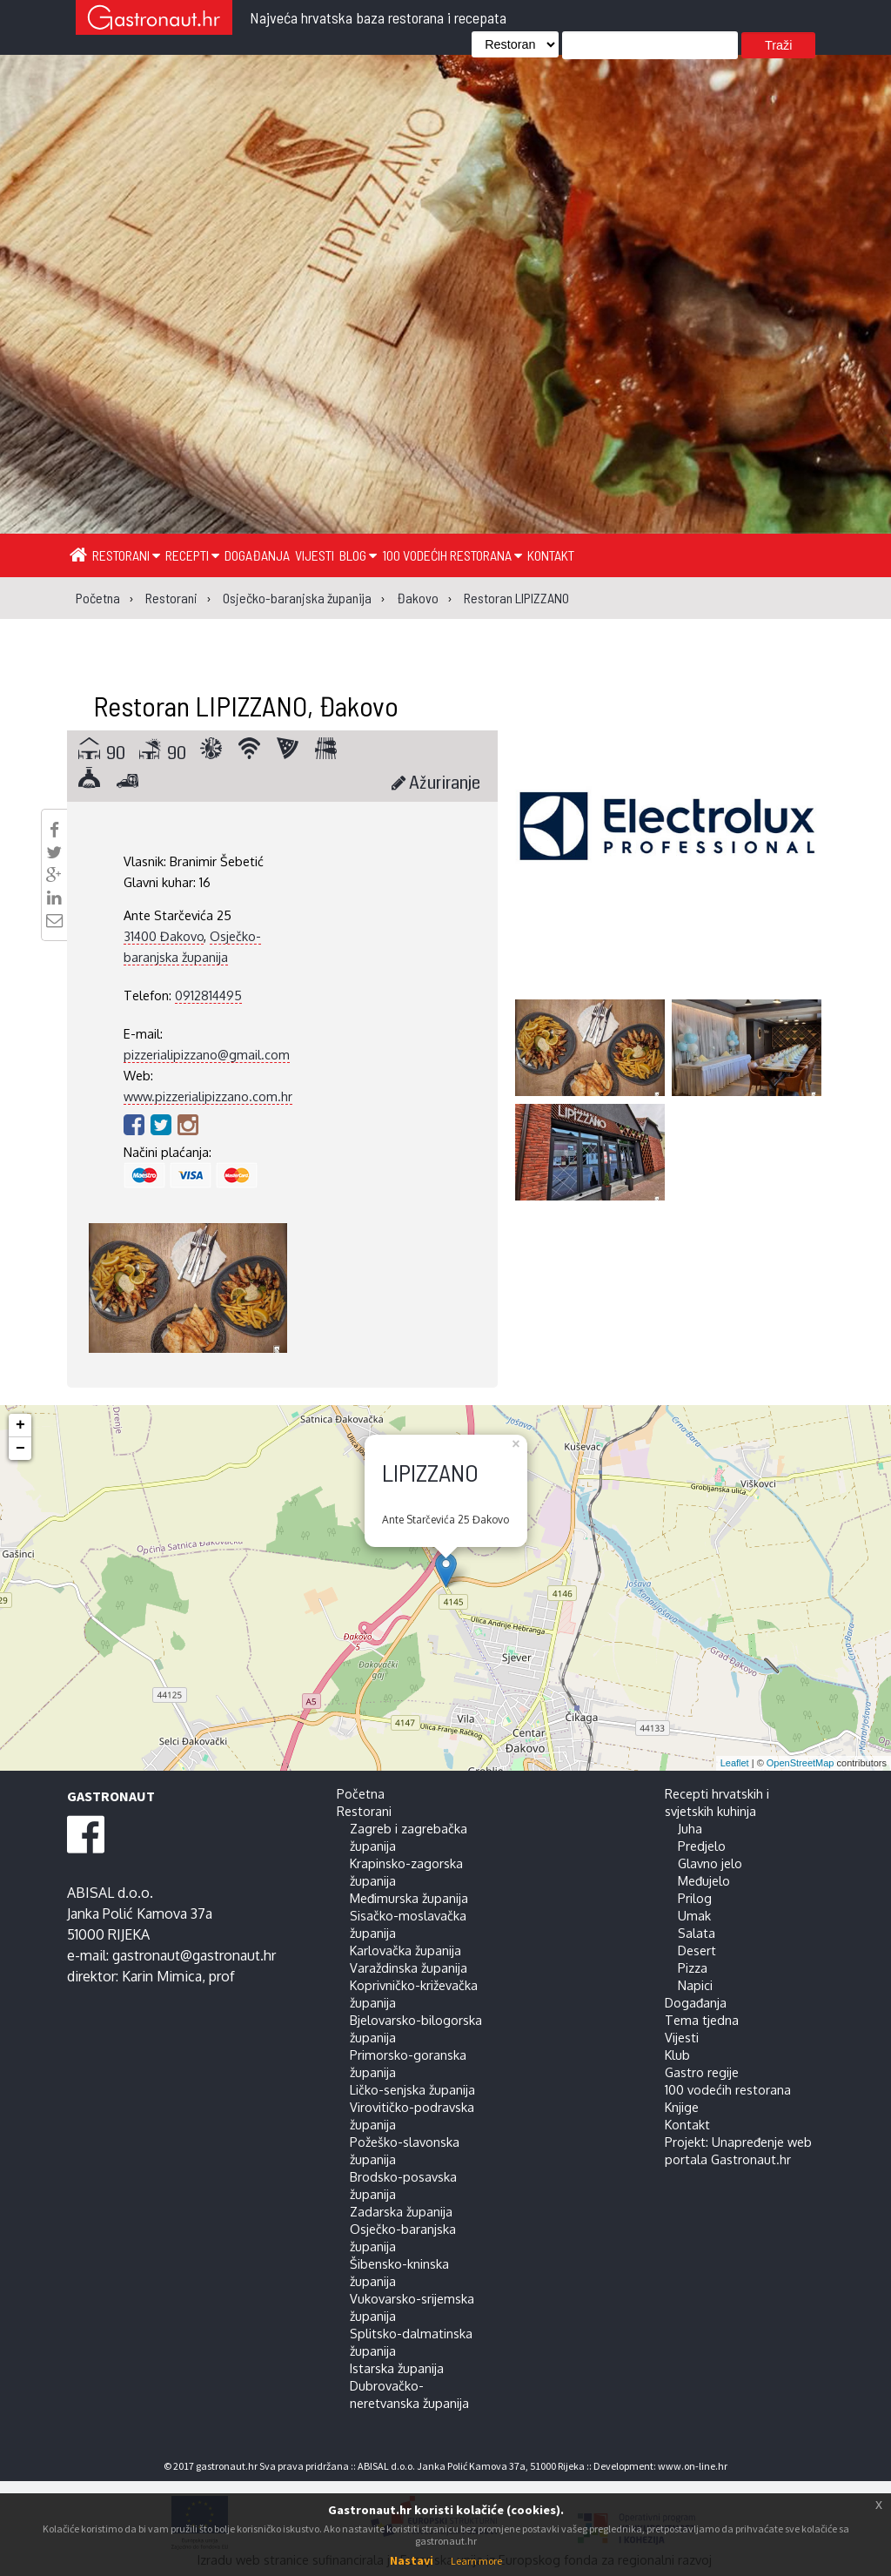 This screenshot has height=2576, width=891. I want to click on Learn more, so click(476, 2560).